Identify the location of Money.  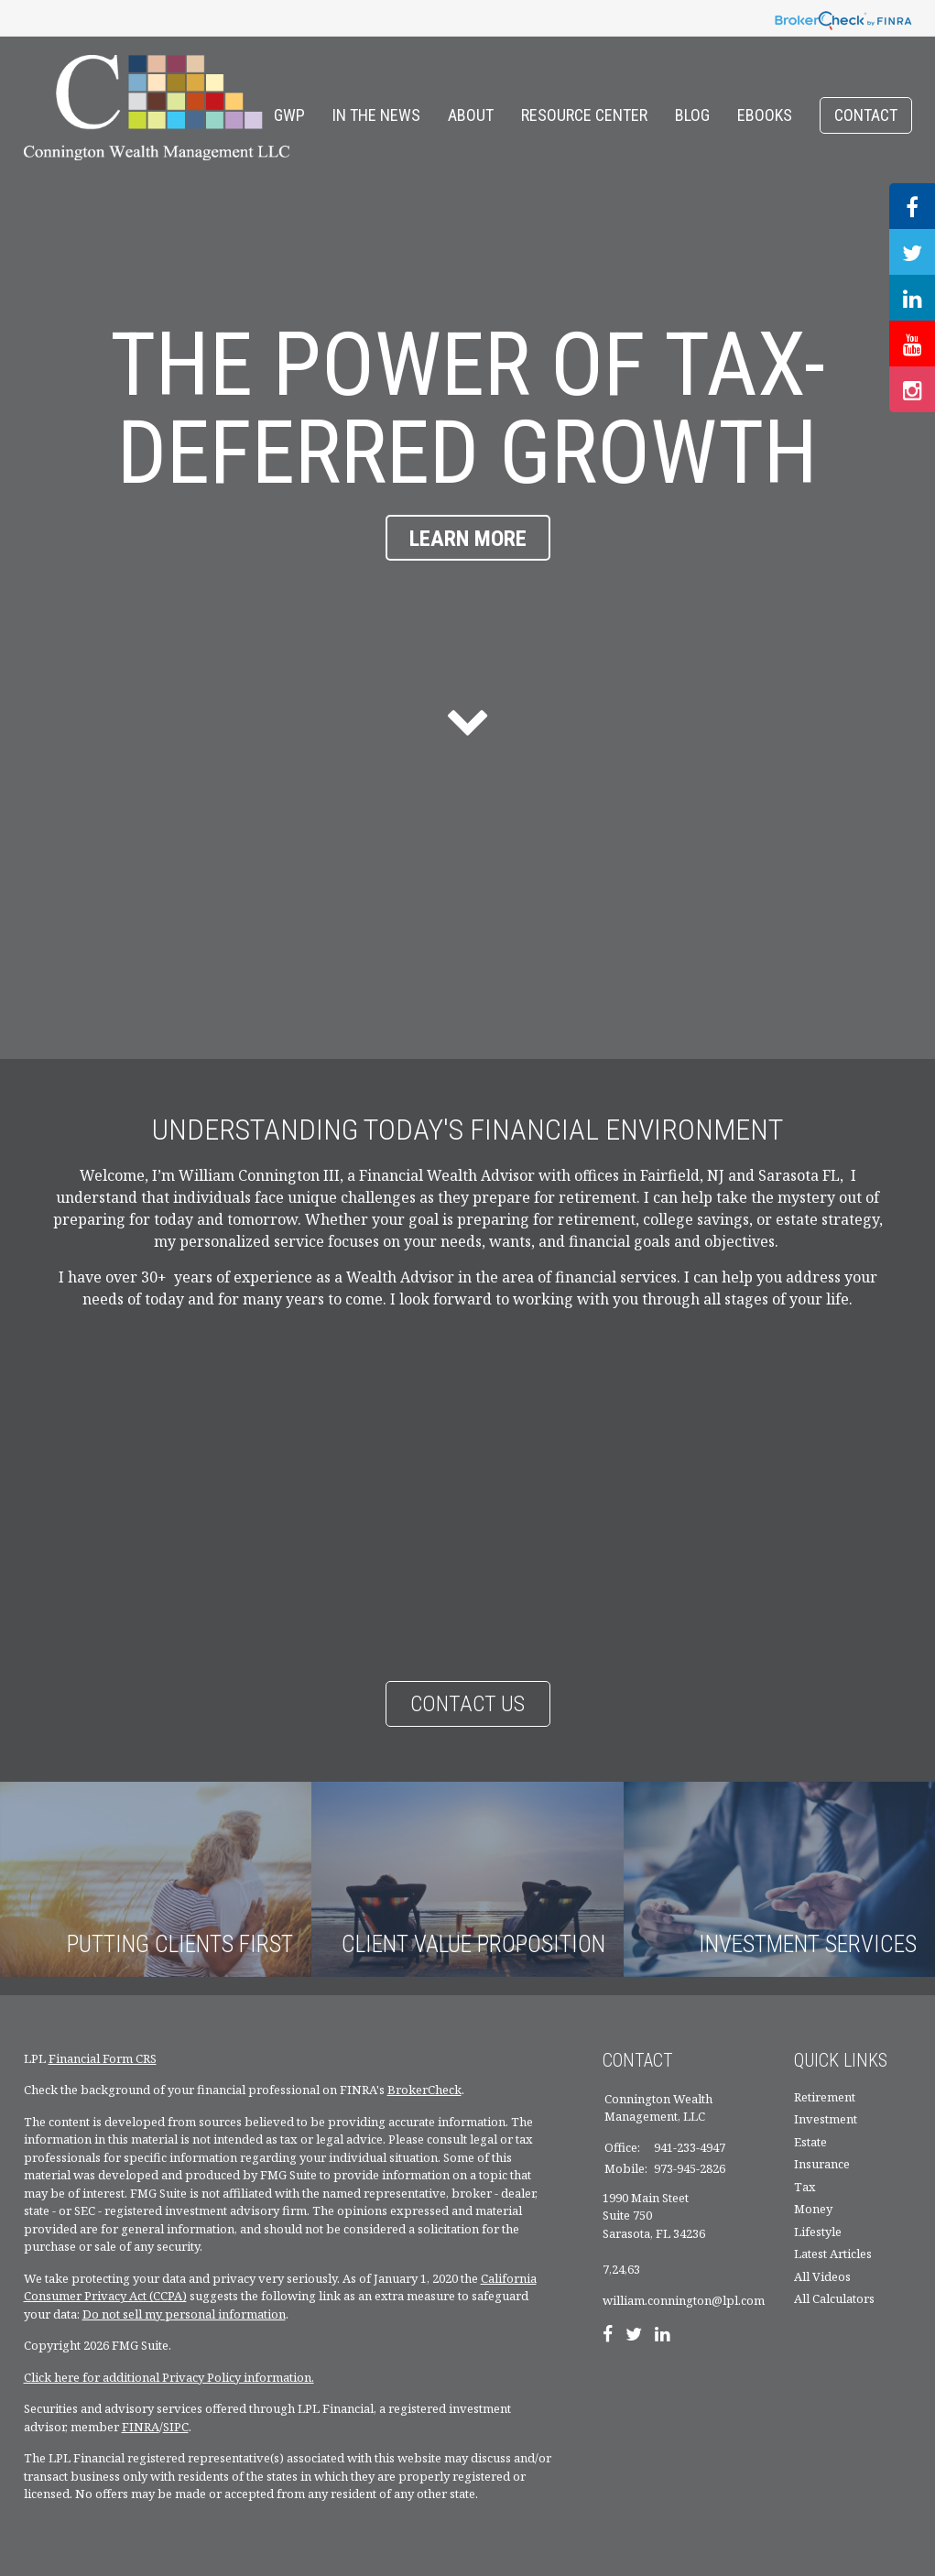
(813, 2208).